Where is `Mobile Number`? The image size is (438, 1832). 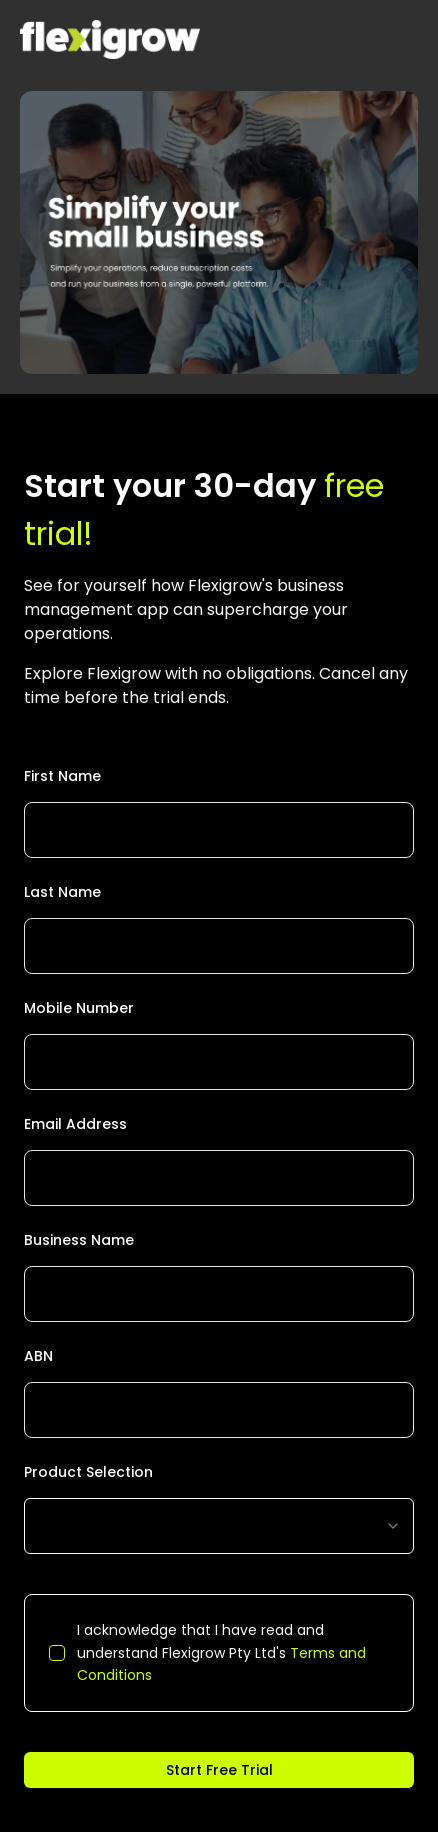
Mobile Number is located at coordinates (79, 1008).